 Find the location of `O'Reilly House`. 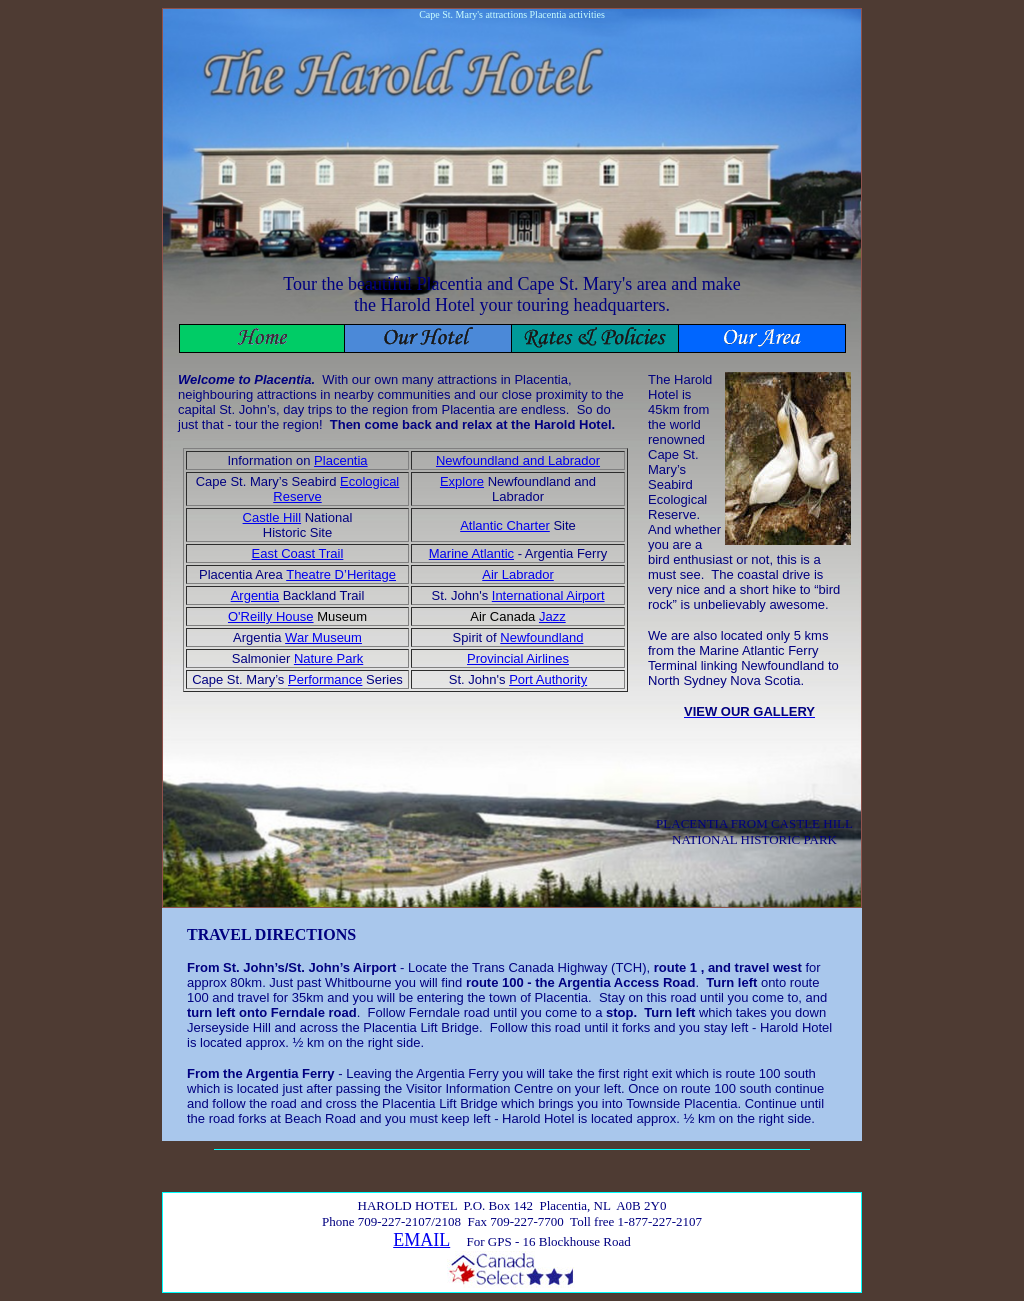

O'Reilly House is located at coordinates (271, 616).